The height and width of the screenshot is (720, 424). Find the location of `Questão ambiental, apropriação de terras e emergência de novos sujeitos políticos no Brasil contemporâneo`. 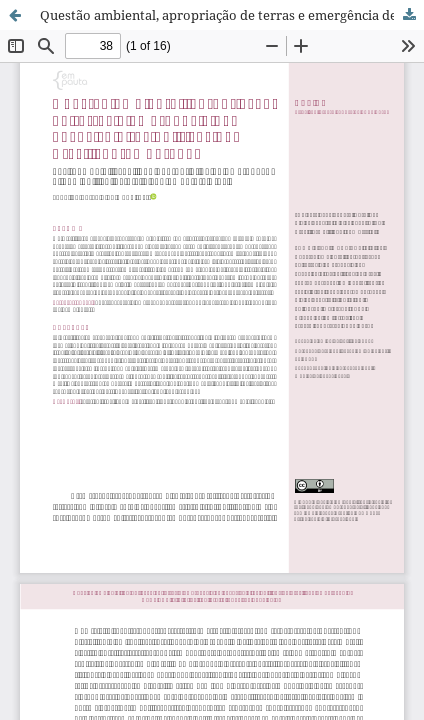

Questão ambiental, apropriação de terras e emergência de novos sujeitos políticos no Brasil contemporâneo is located at coordinates (232, 15).